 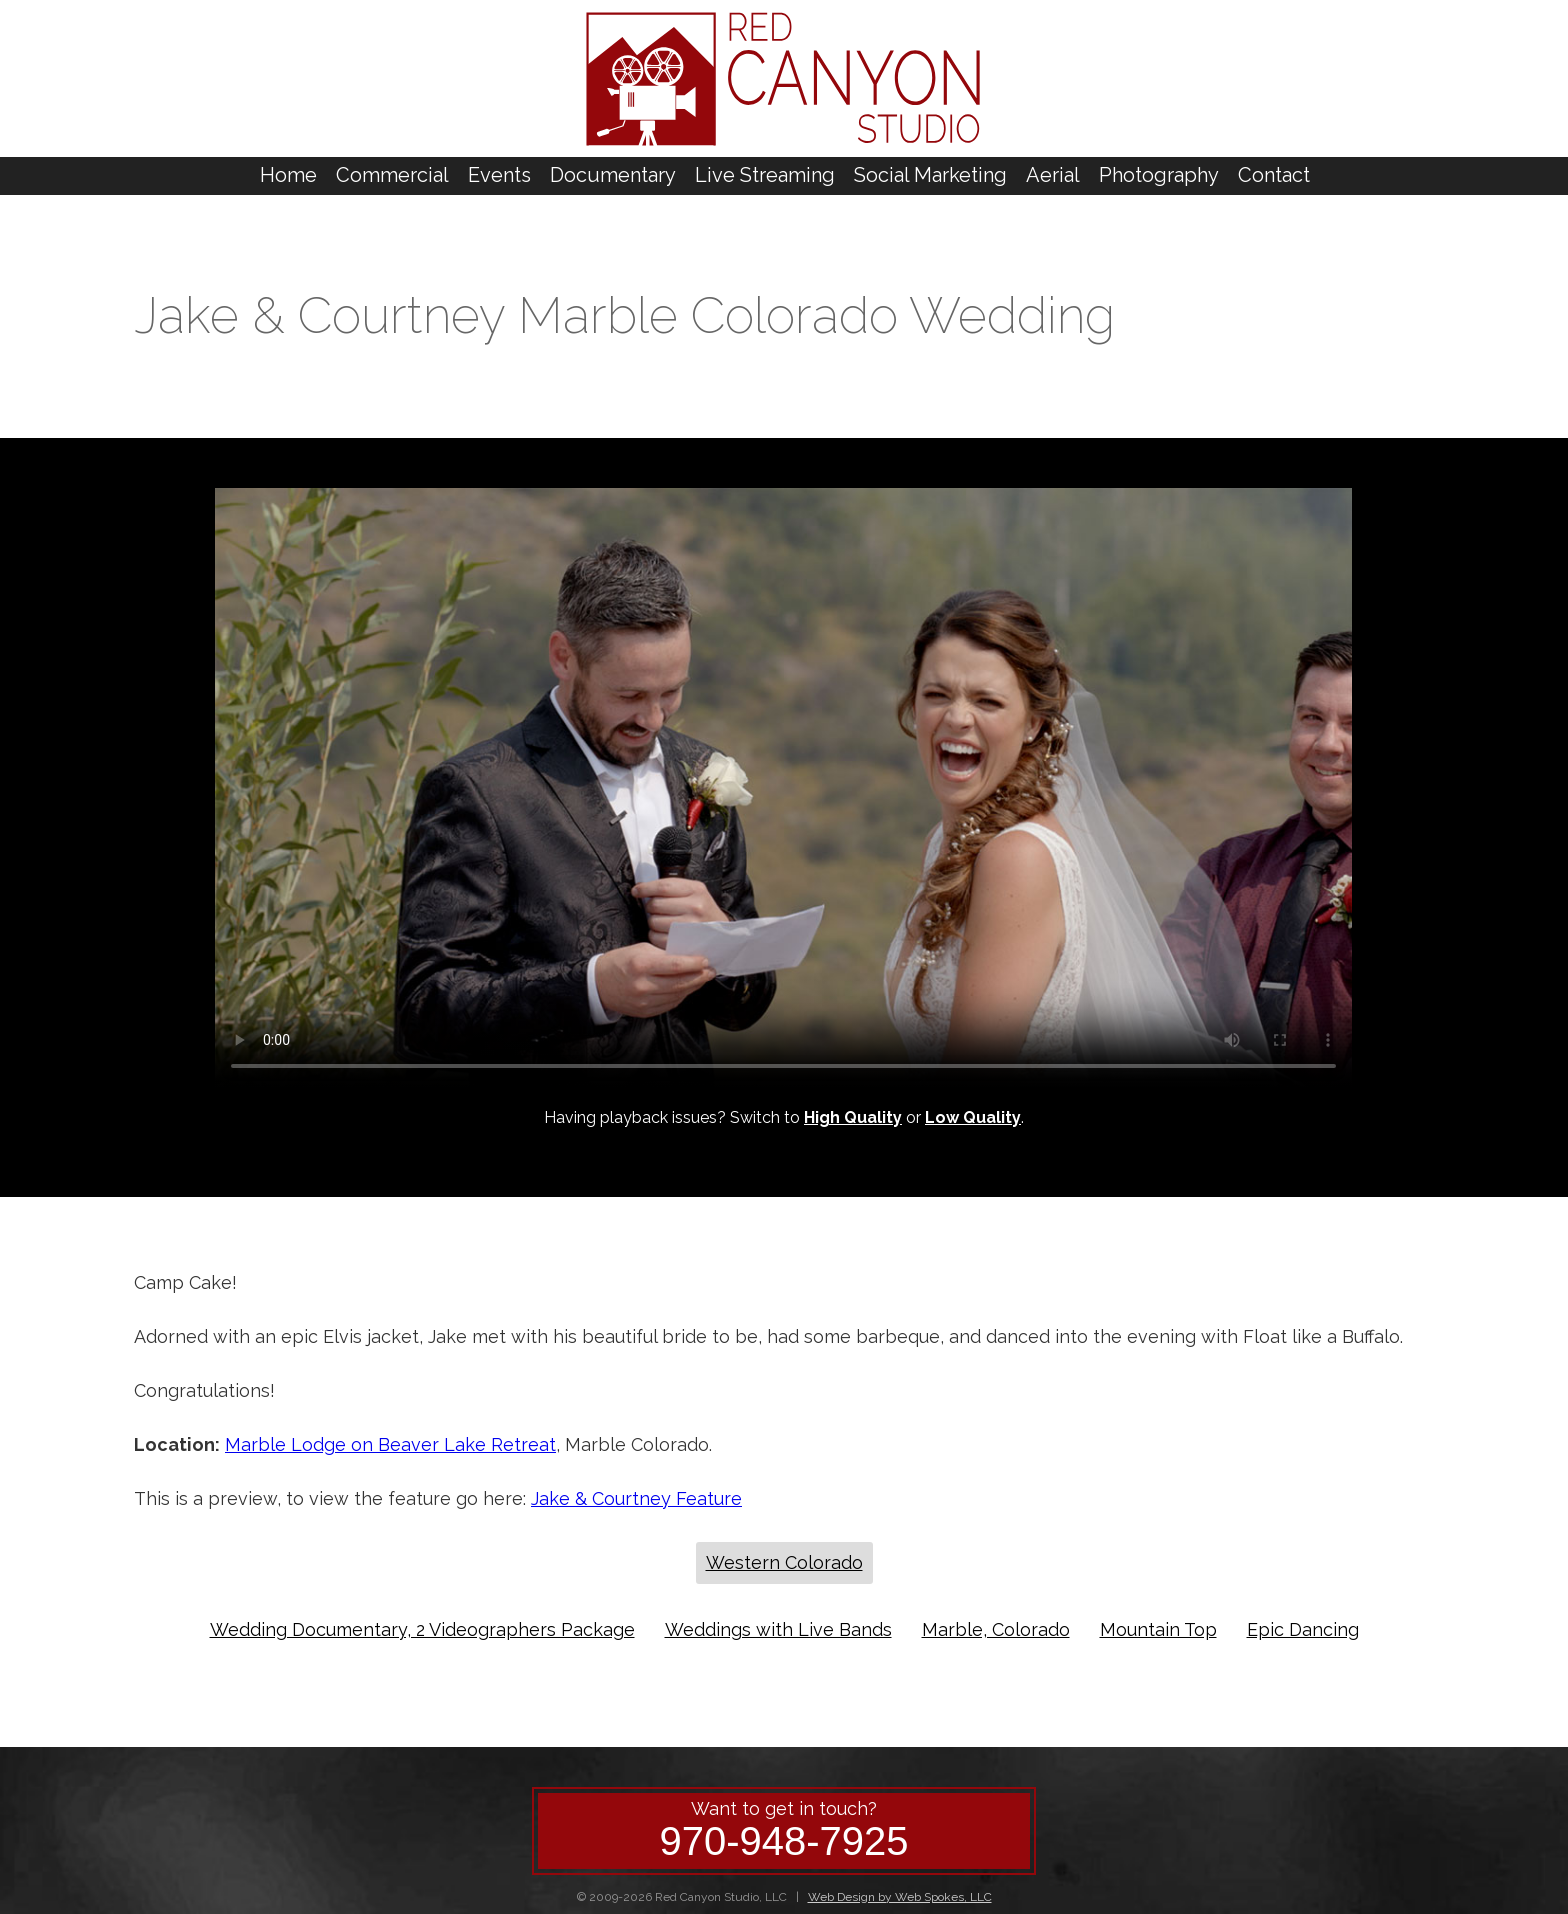 What do you see at coordinates (499, 175) in the screenshot?
I see `Events` at bounding box center [499, 175].